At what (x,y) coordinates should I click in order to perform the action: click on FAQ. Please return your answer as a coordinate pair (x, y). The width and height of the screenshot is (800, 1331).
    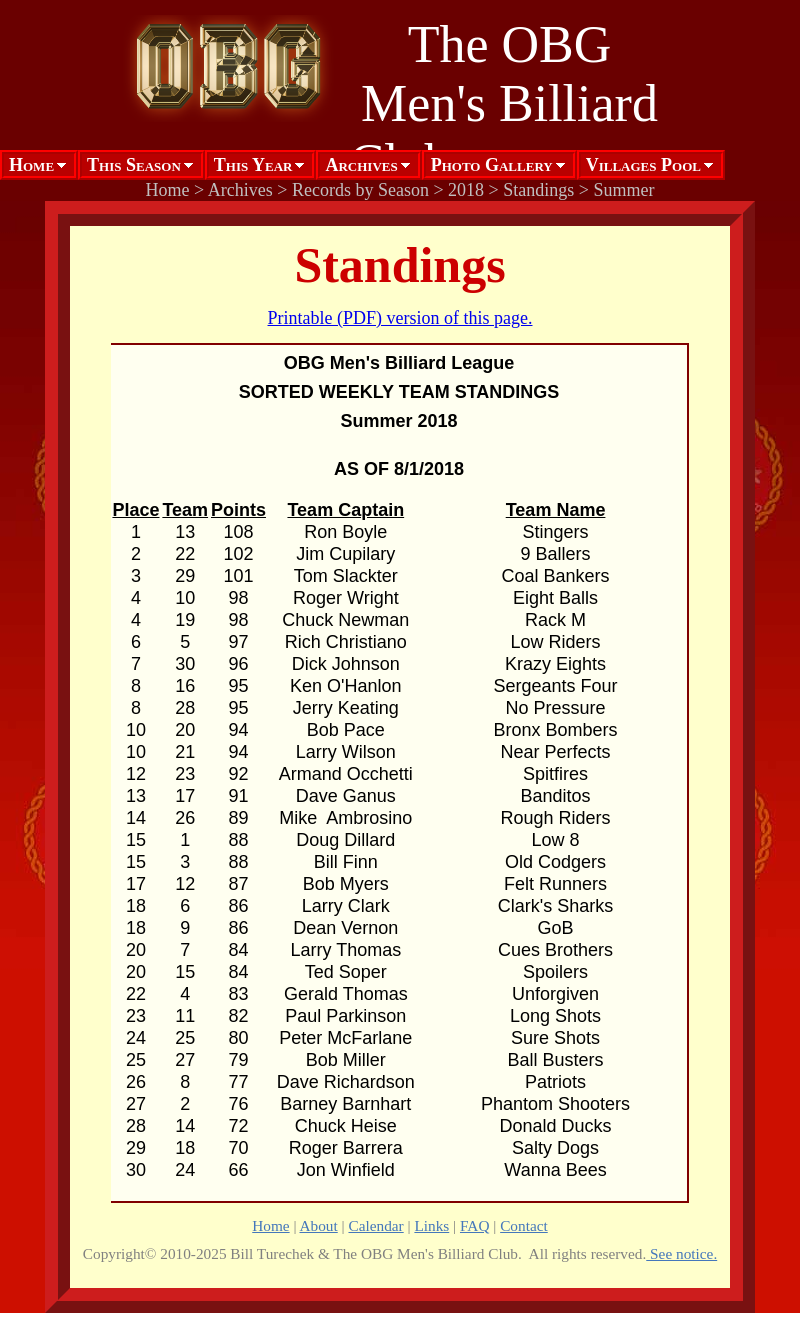
    Looking at the image, I should click on (474, 1225).